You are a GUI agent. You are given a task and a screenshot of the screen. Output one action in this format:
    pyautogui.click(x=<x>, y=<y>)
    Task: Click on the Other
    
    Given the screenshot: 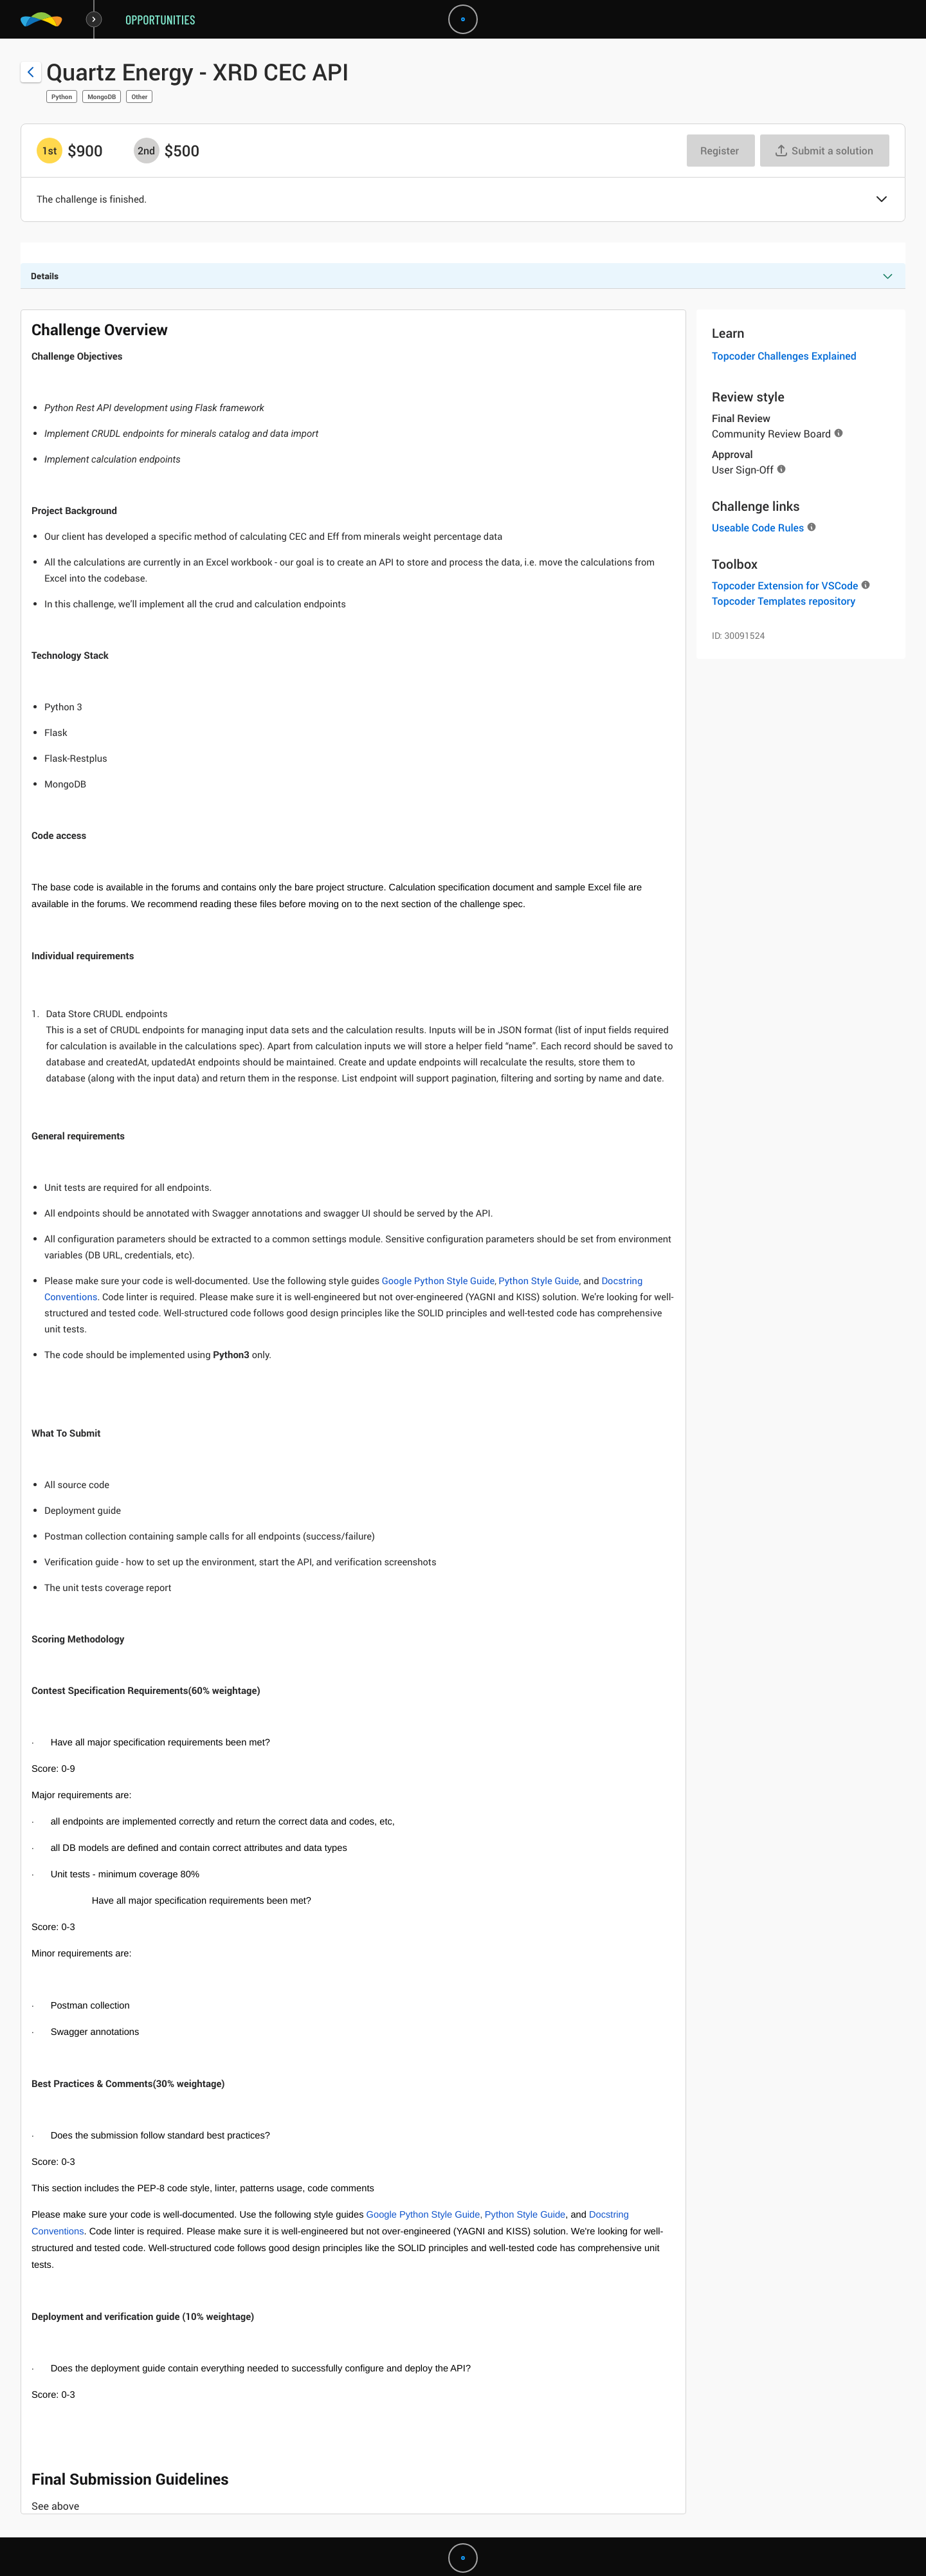 What is the action you would take?
    pyautogui.click(x=139, y=96)
    